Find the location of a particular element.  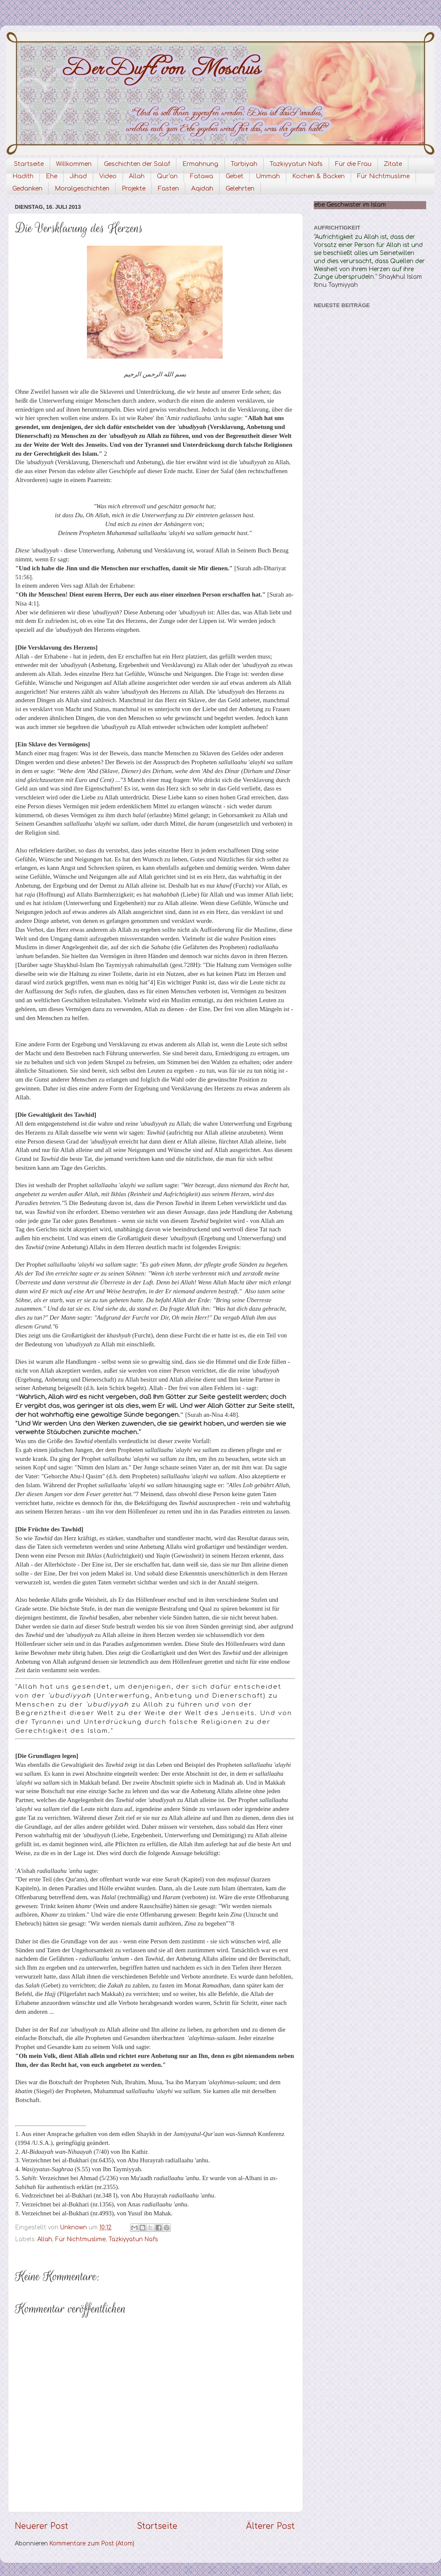

Ermahnung is located at coordinates (200, 164).